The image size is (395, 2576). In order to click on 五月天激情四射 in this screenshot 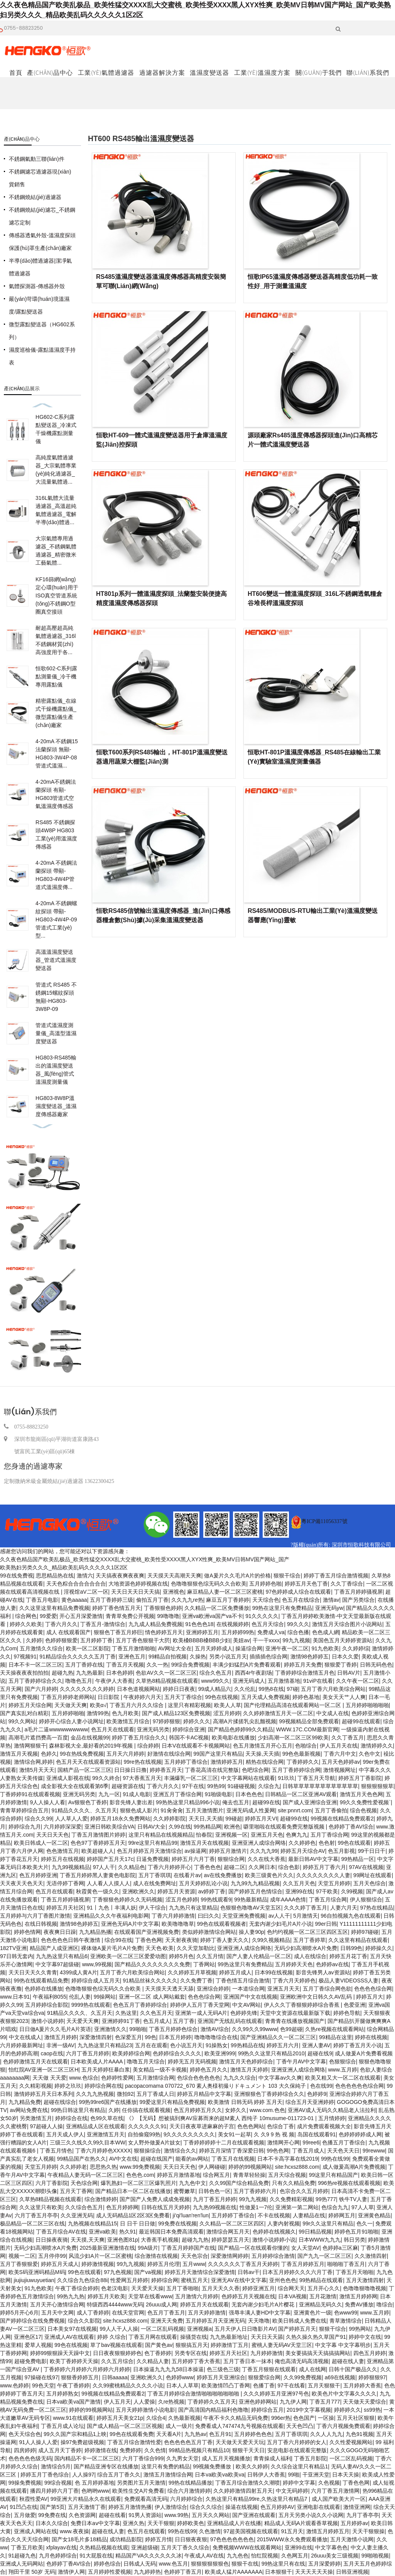, I will do `click(365, 2280)`.